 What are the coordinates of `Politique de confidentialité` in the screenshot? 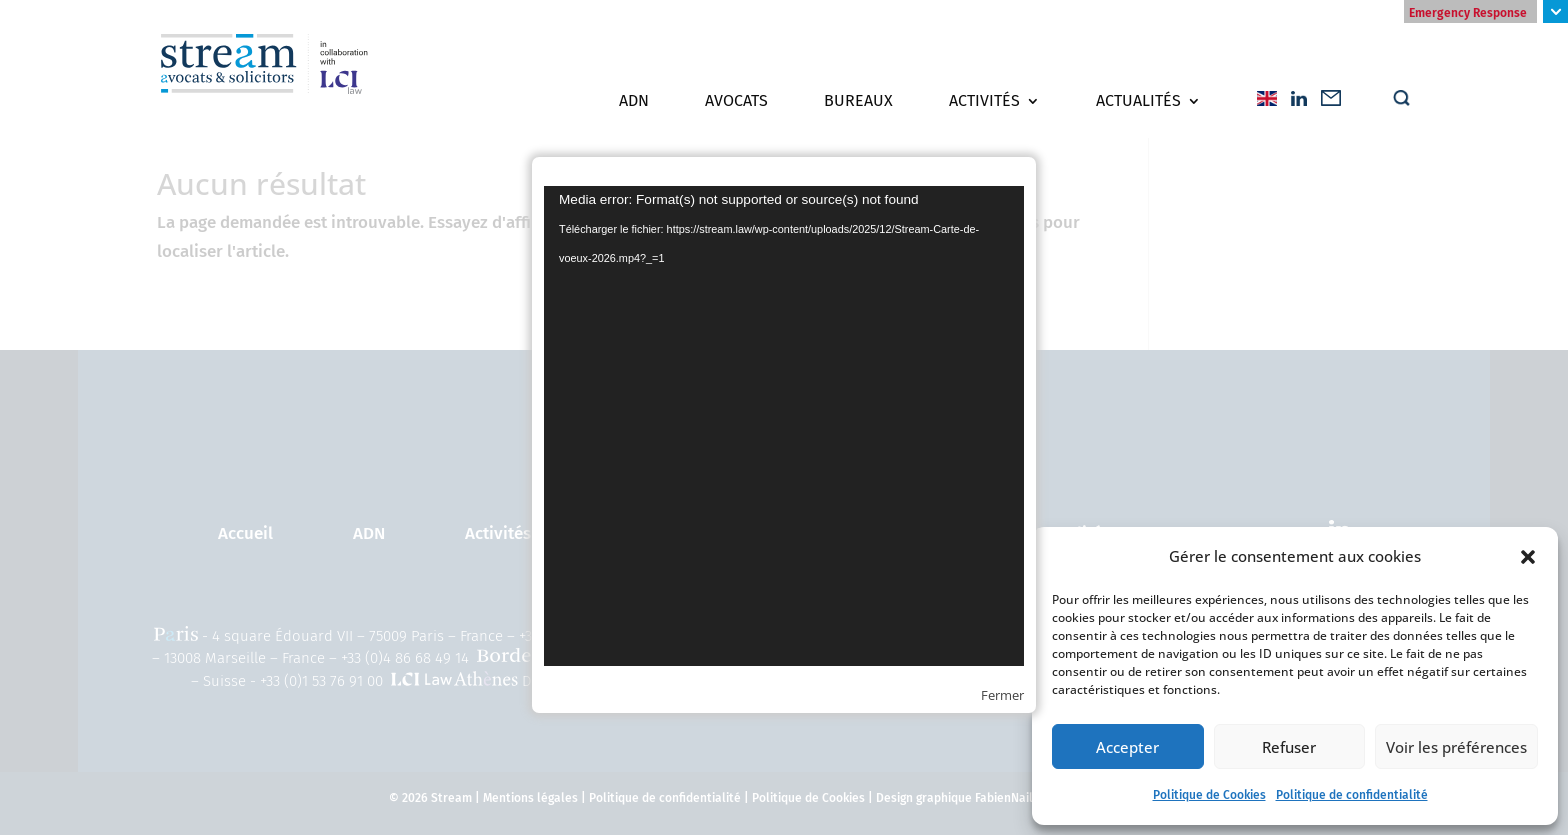 It's located at (1352, 795).